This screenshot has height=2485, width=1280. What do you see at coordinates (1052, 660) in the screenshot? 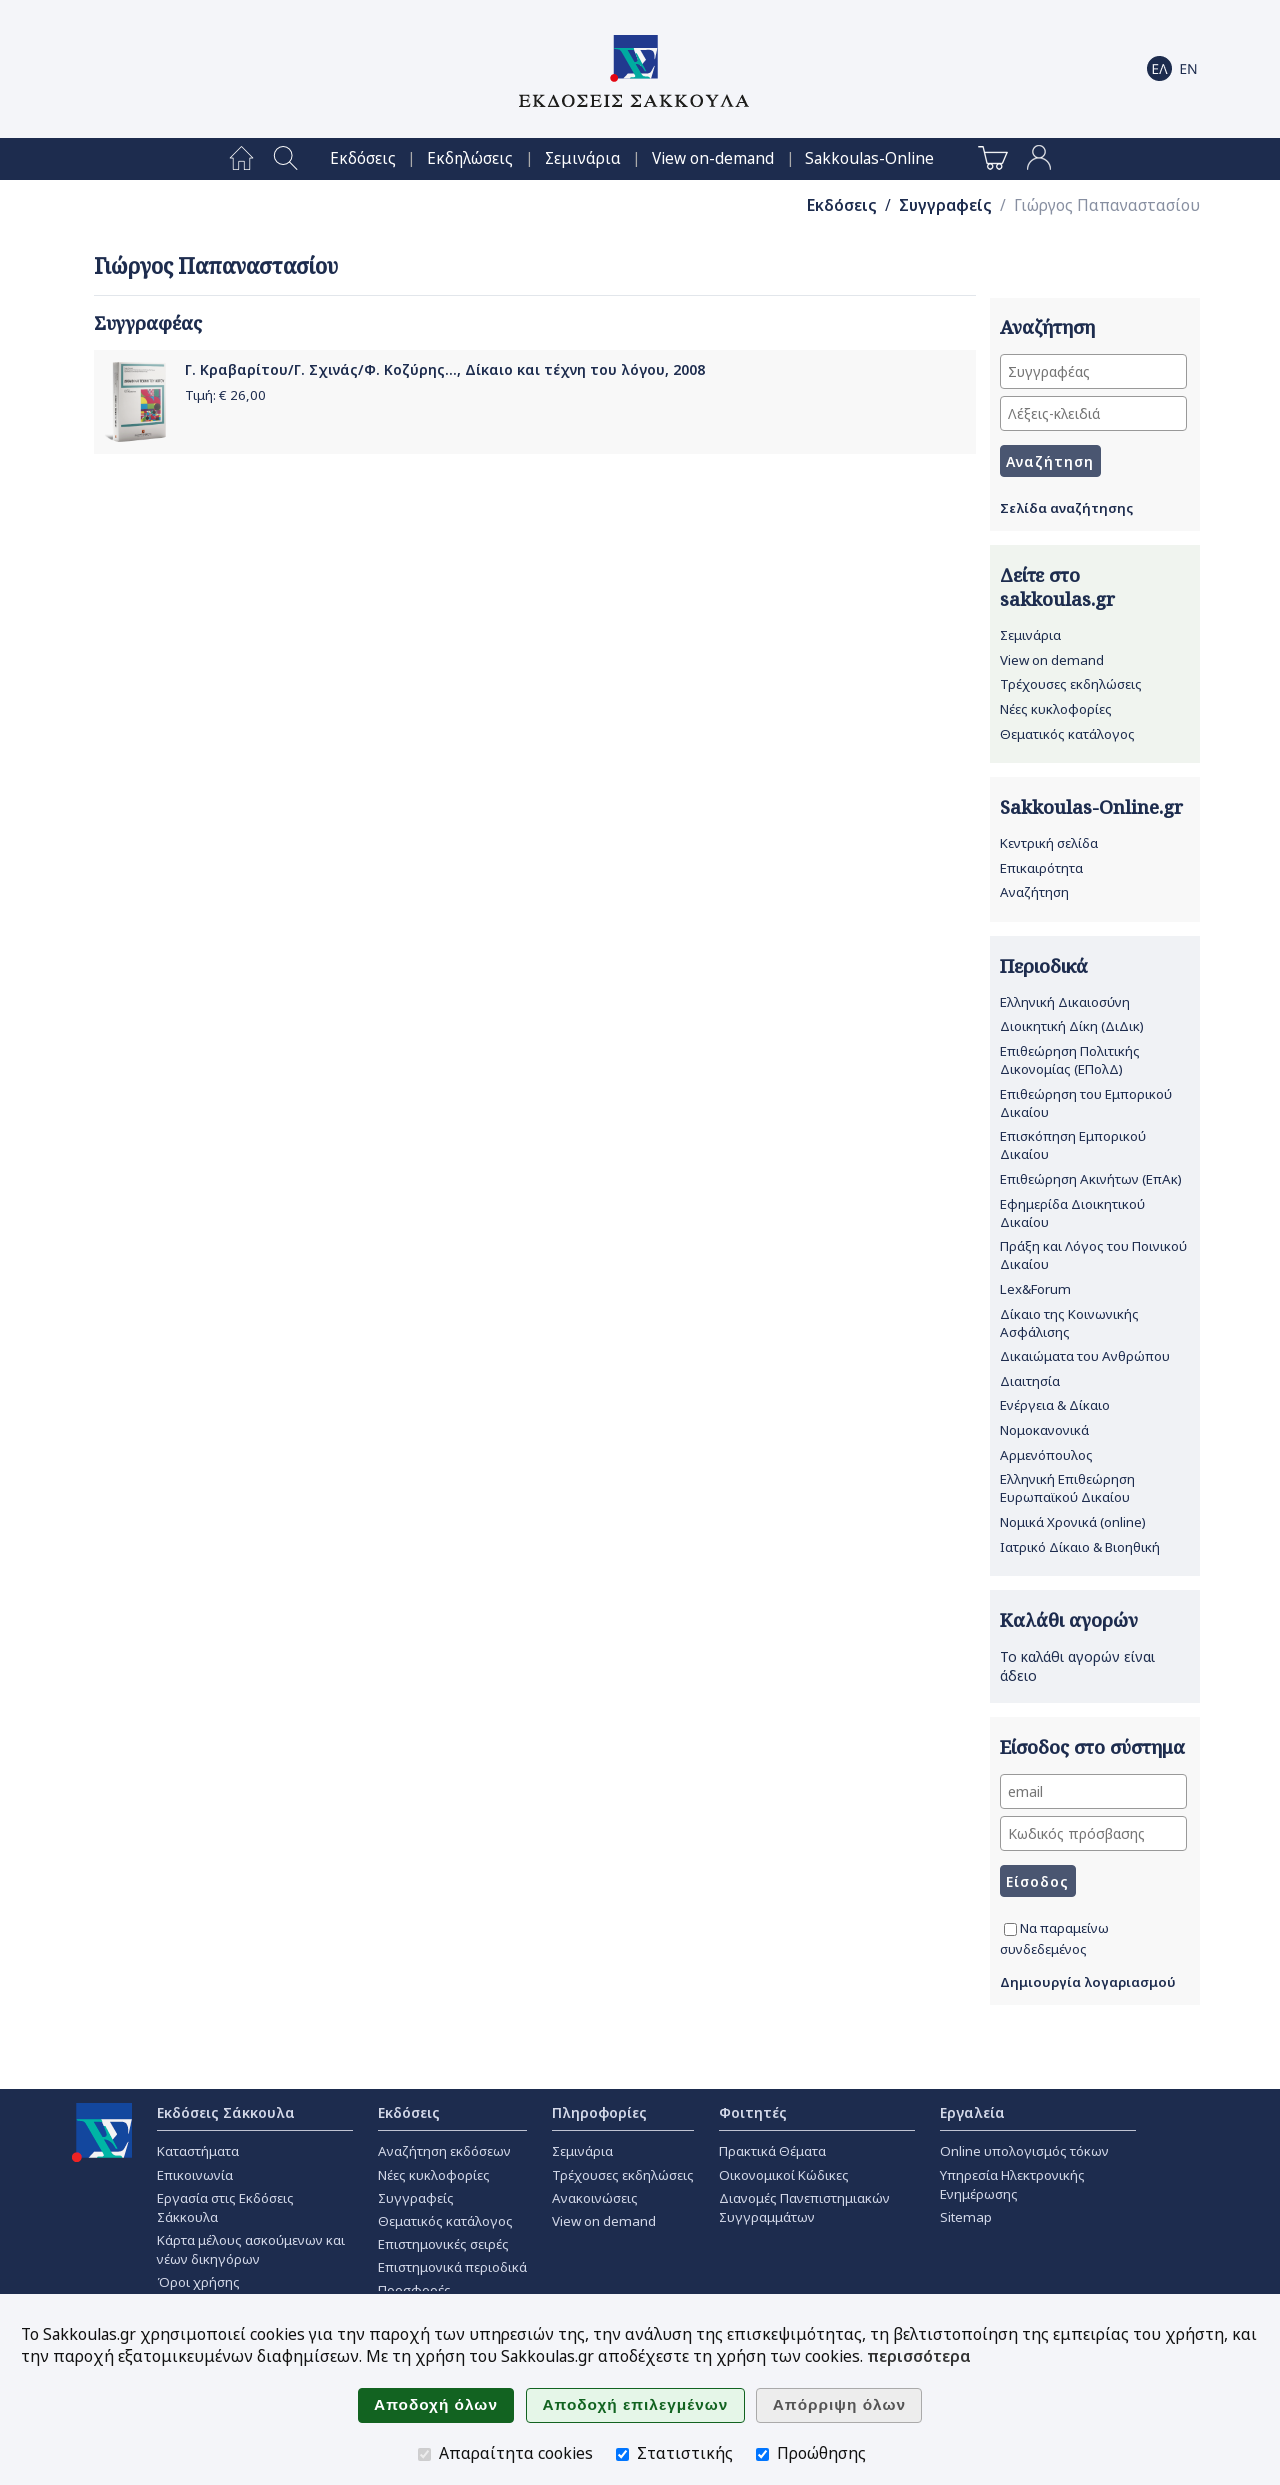
I see `View on demand` at bounding box center [1052, 660].